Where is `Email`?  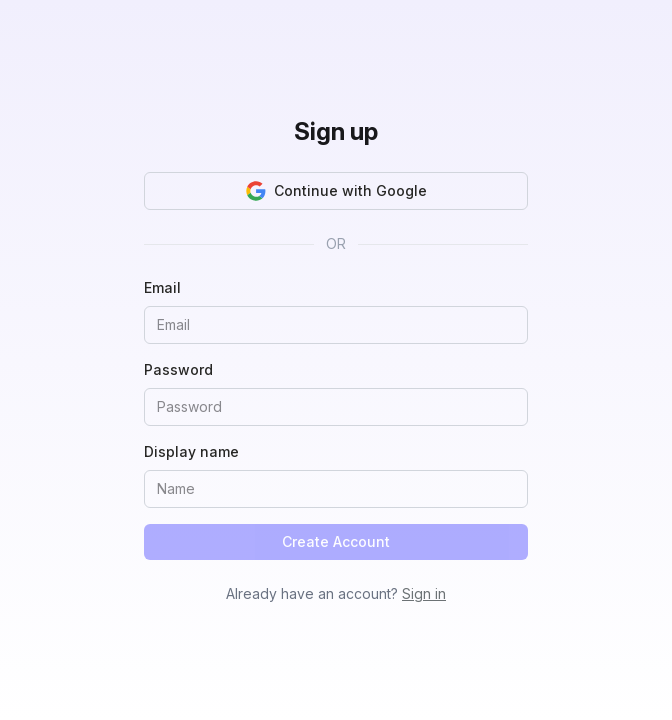
Email is located at coordinates (162, 287).